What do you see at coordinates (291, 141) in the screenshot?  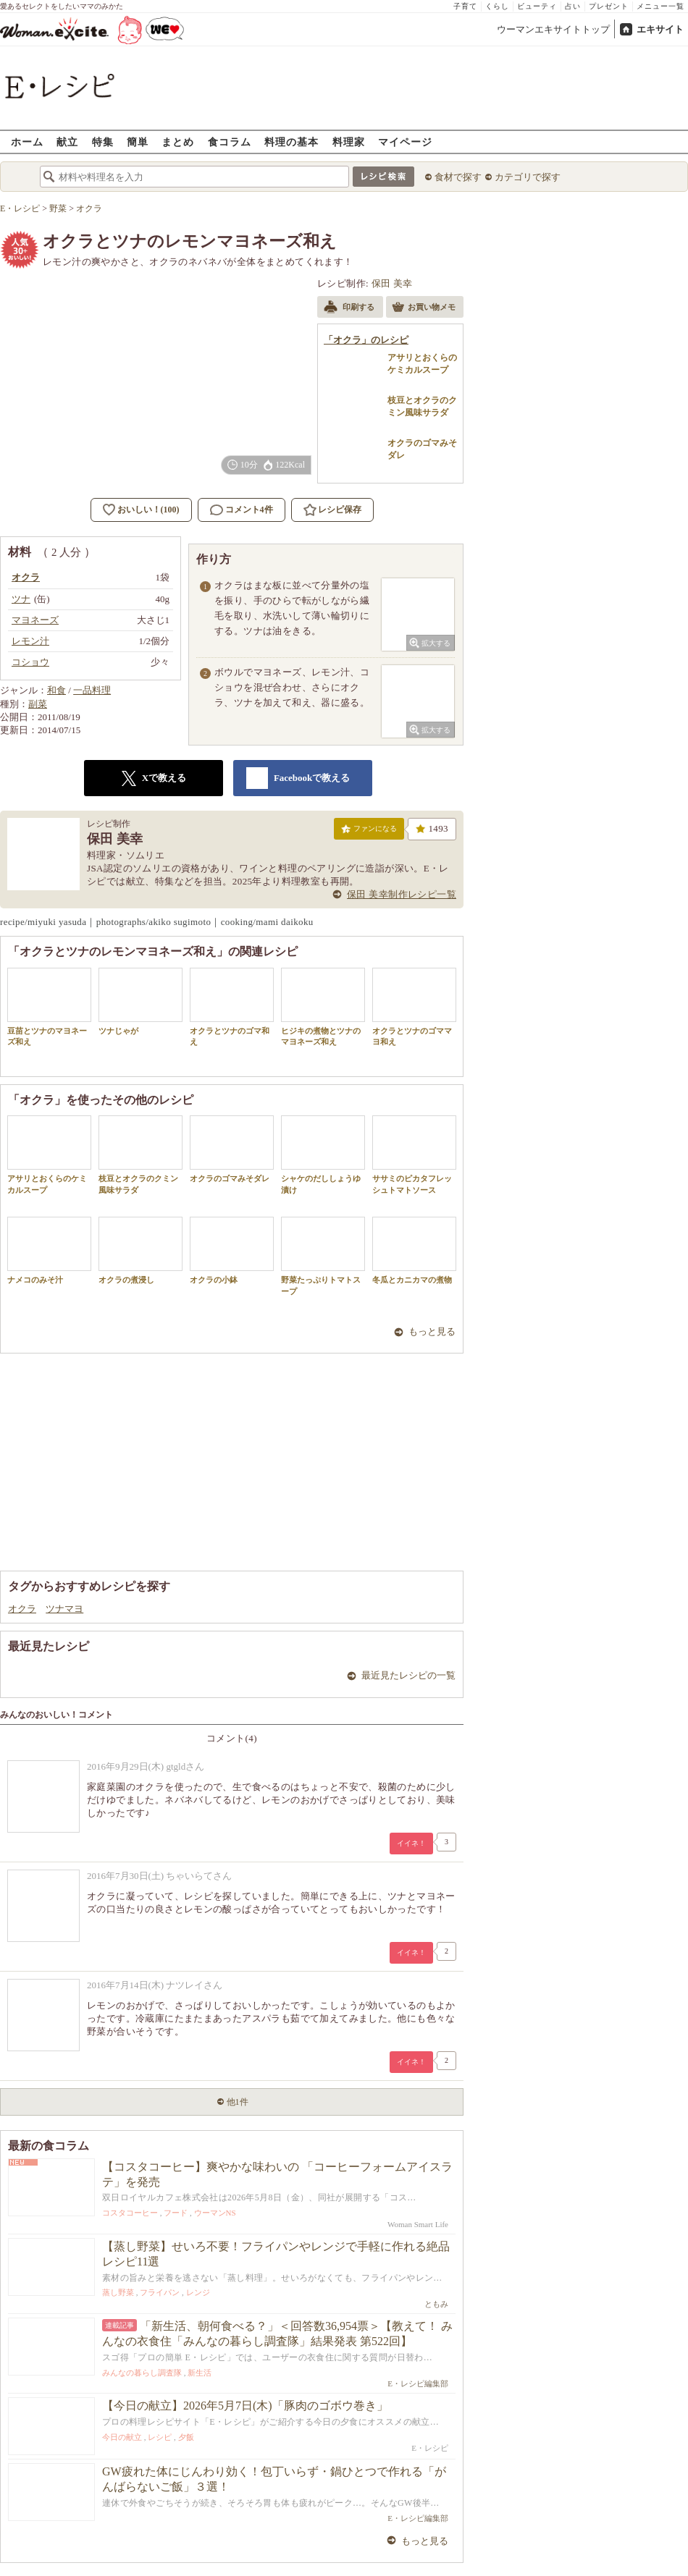 I see `料理の基本` at bounding box center [291, 141].